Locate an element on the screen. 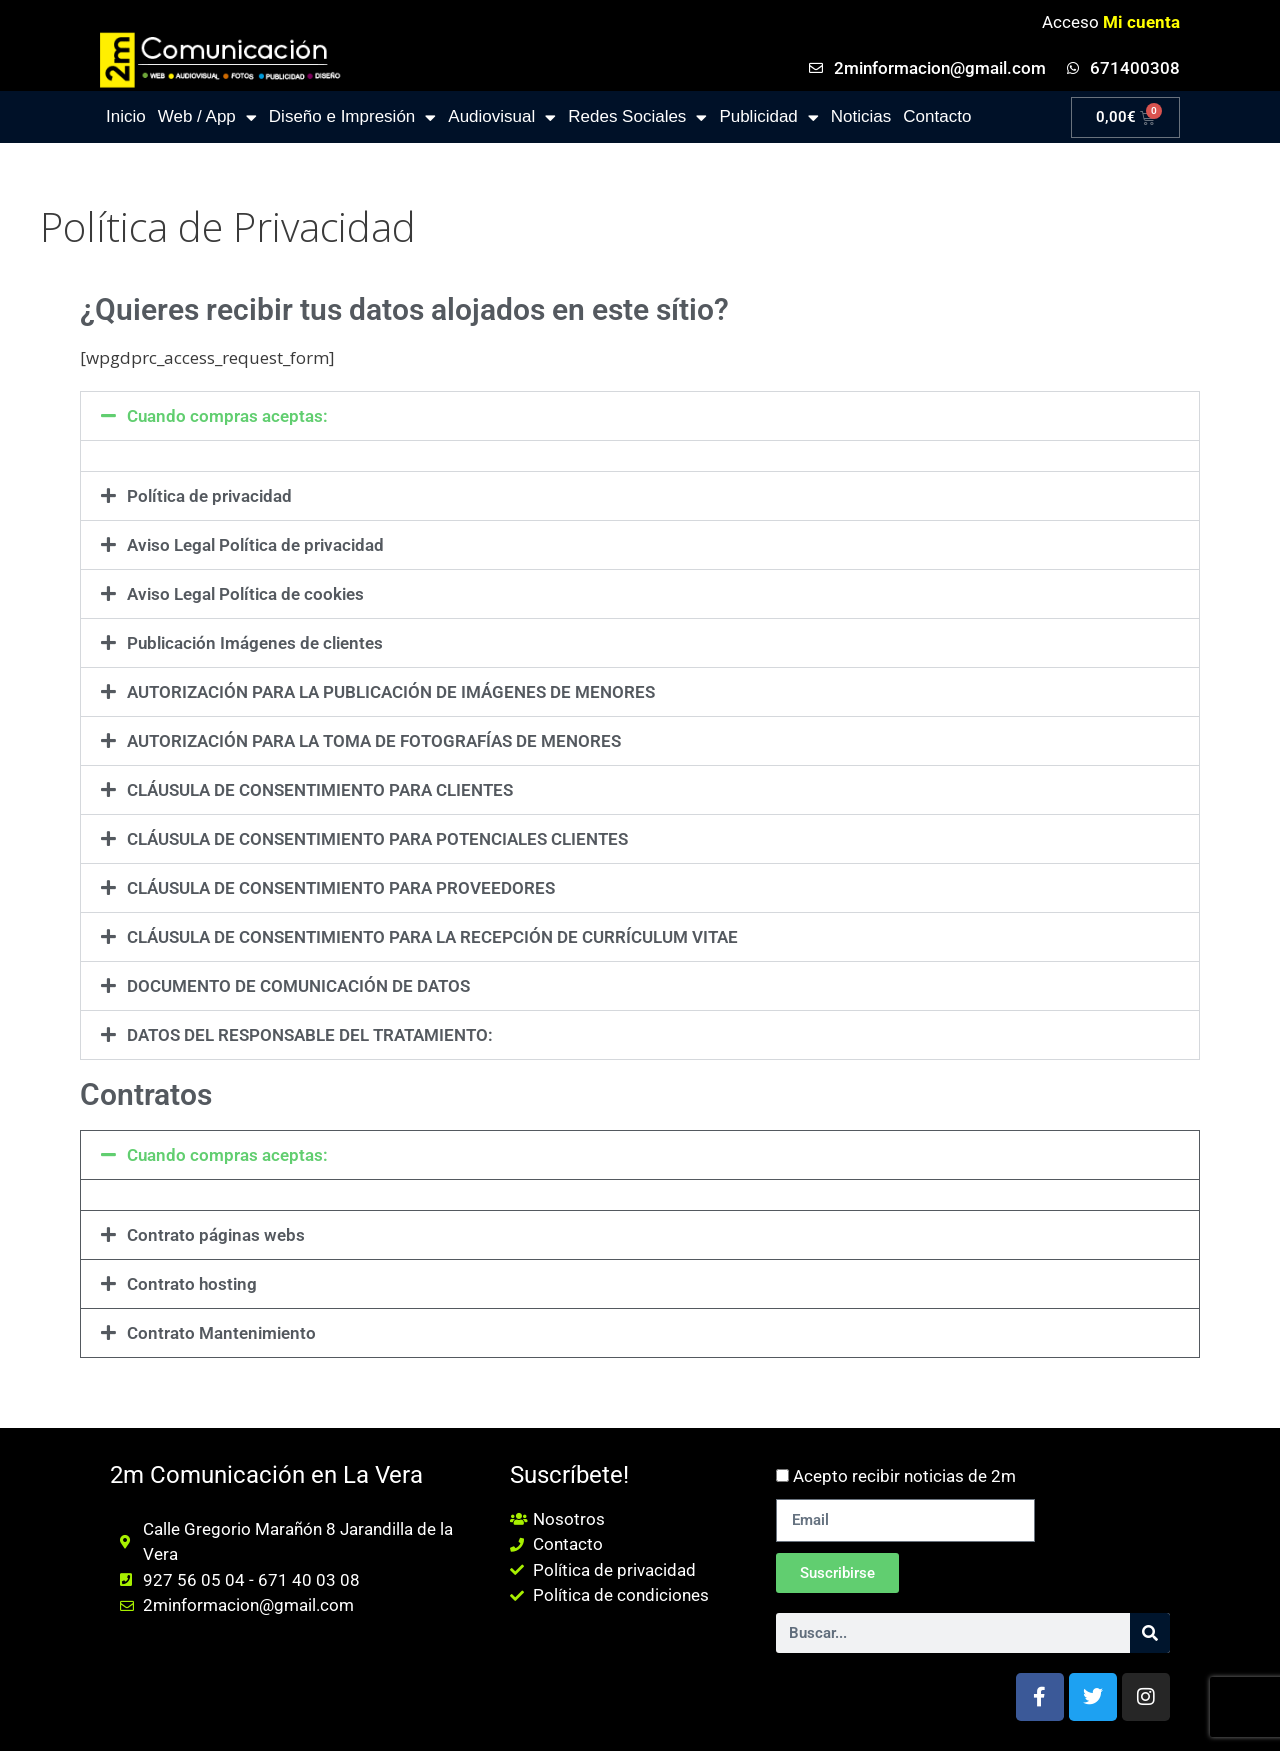 Image resolution: width=1280 pixels, height=1751 pixels. Acepto recibir noticias de 2m is located at coordinates (904, 1476).